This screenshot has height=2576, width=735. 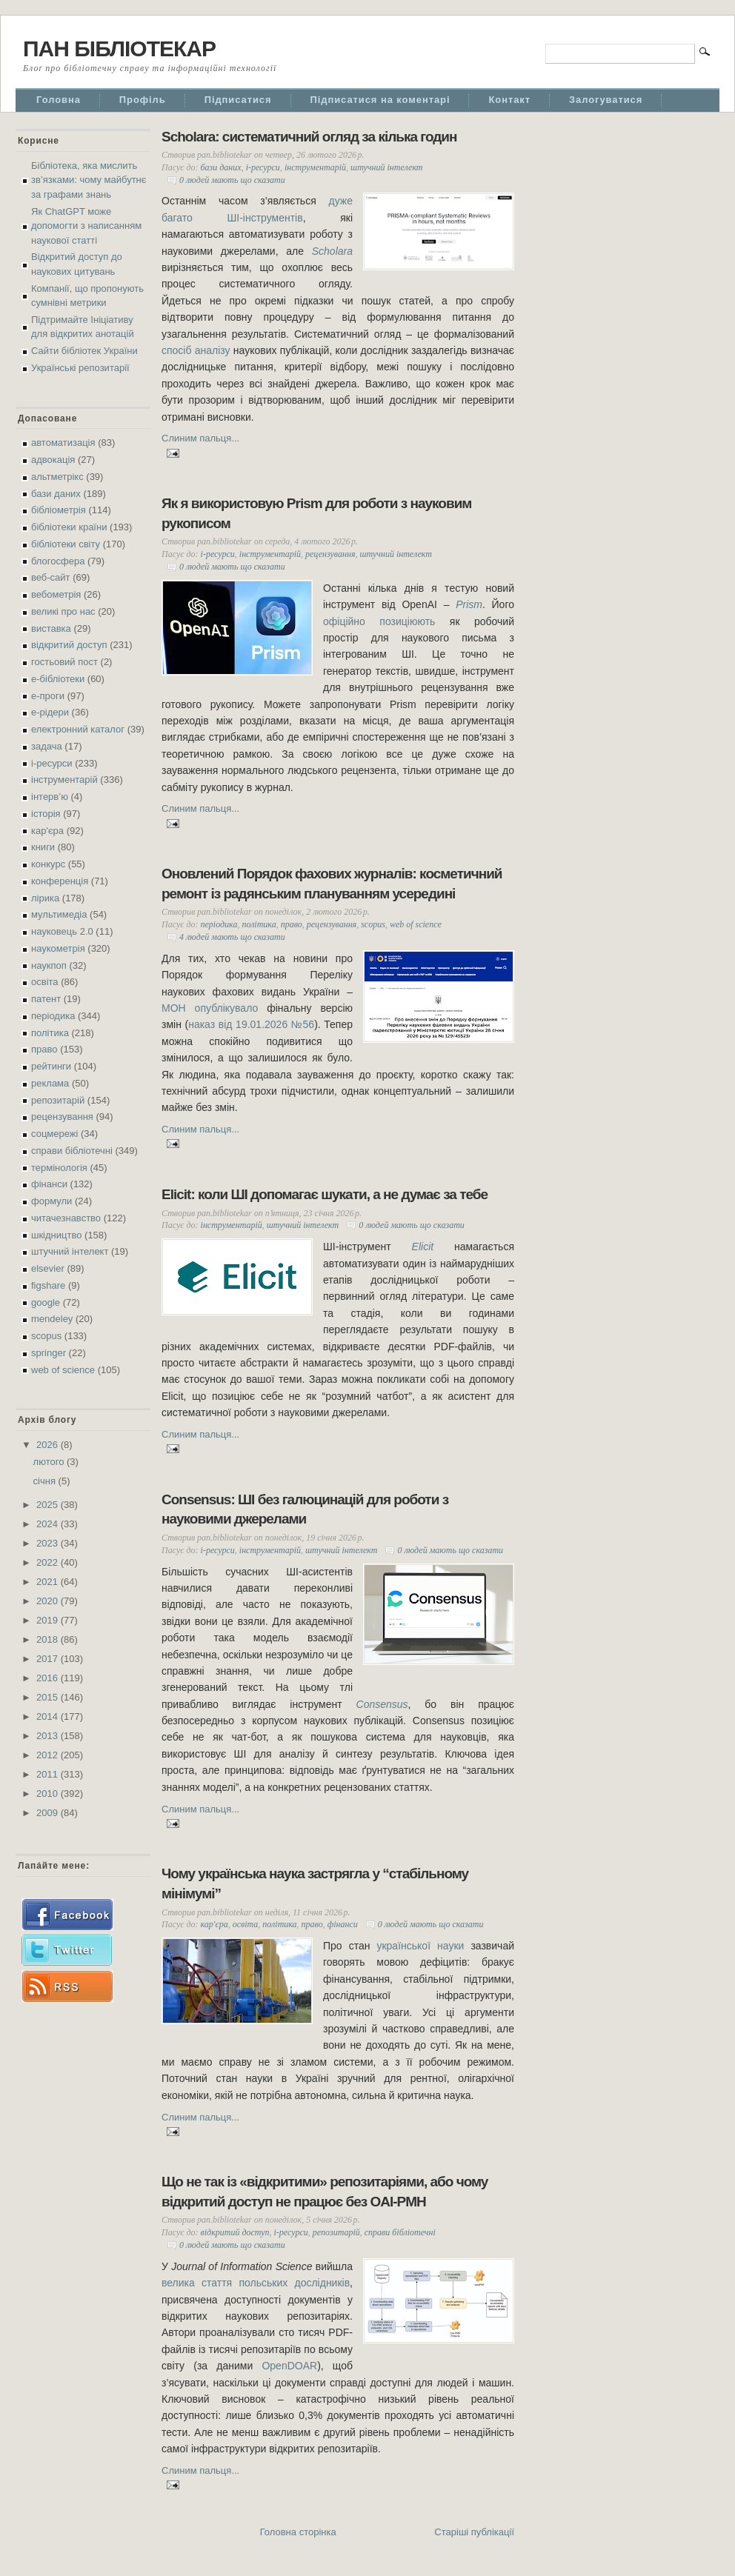 I want to click on офіційно позиціюють, so click(x=379, y=621).